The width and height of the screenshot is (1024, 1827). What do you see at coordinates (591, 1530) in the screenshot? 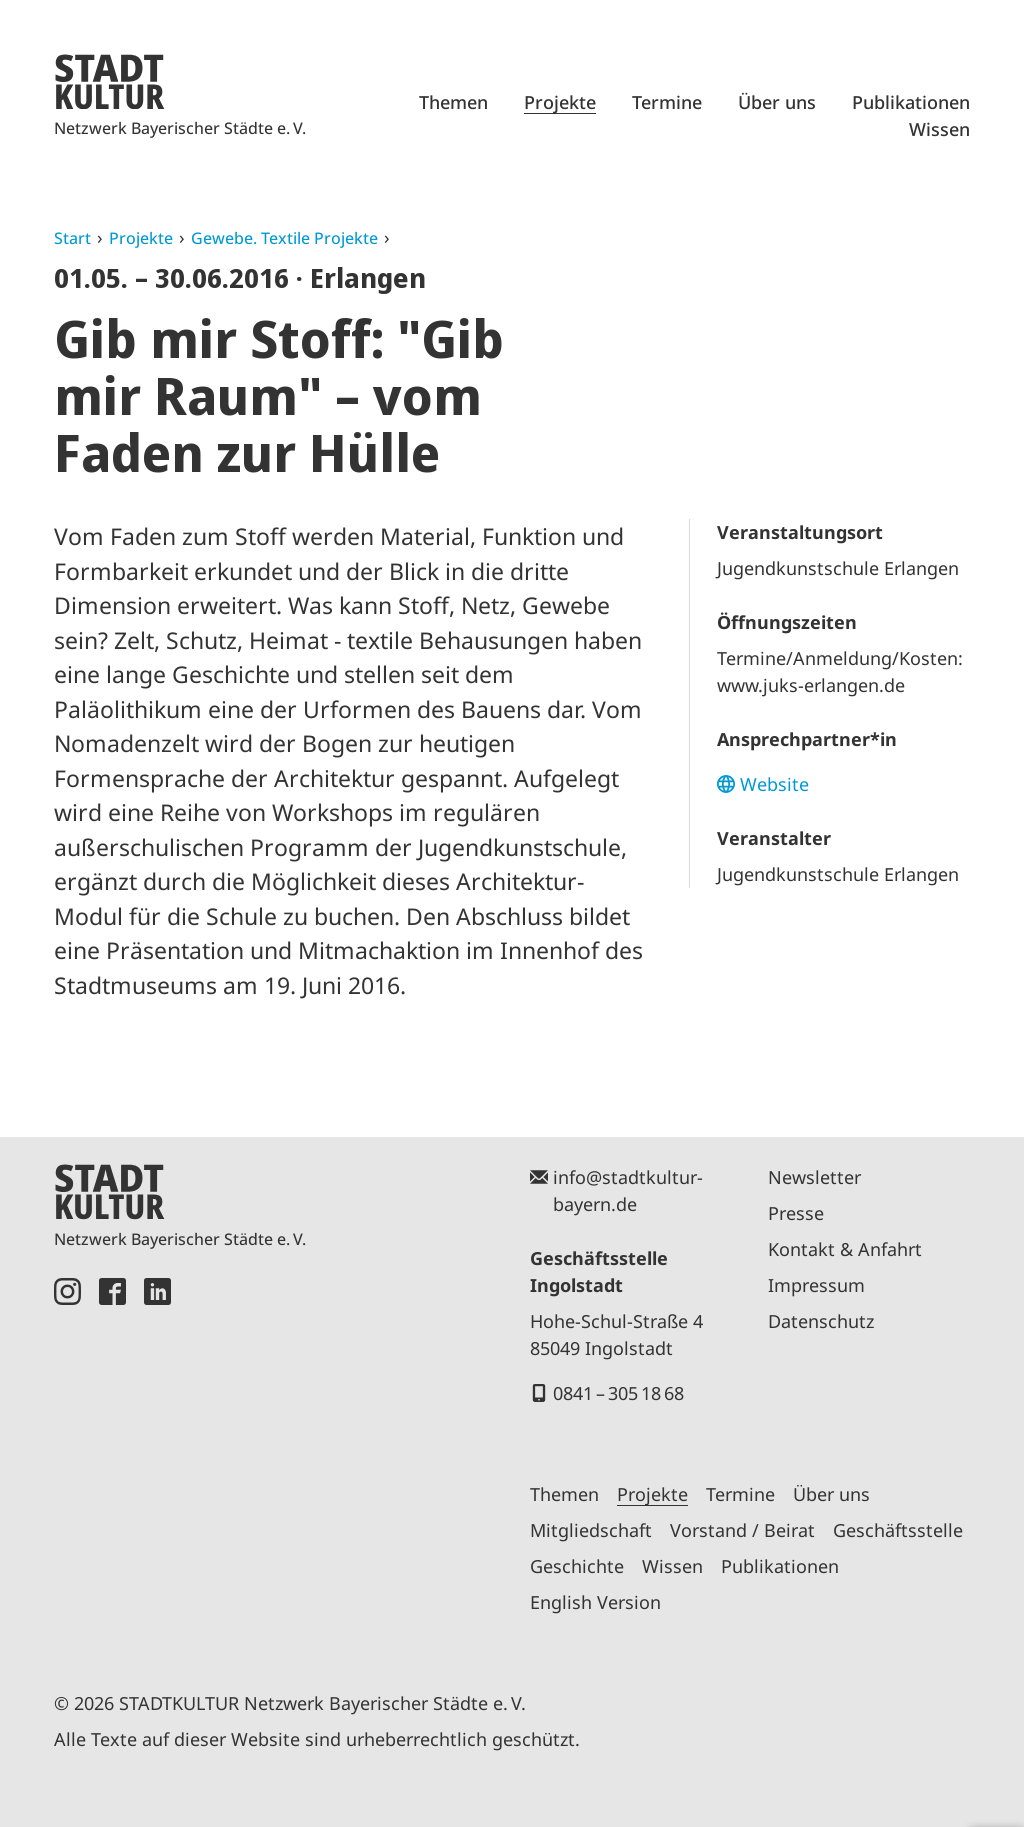
I see `Mitgliedschaft` at bounding box center [591, 1530].